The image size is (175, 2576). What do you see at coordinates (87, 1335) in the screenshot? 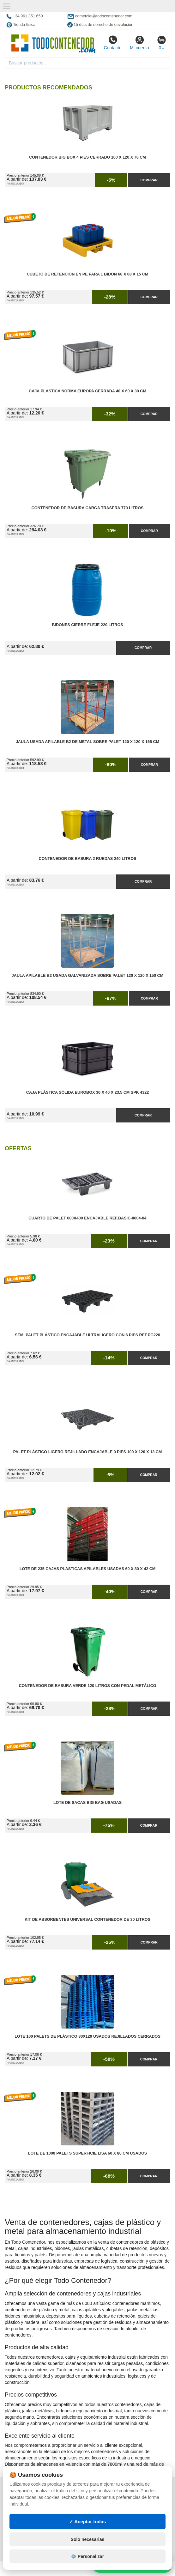
I see `Semi Palet Plástico Encajable Ultraligero con 6 Pies Ref.PG220` at bounding box center [87, 1335].